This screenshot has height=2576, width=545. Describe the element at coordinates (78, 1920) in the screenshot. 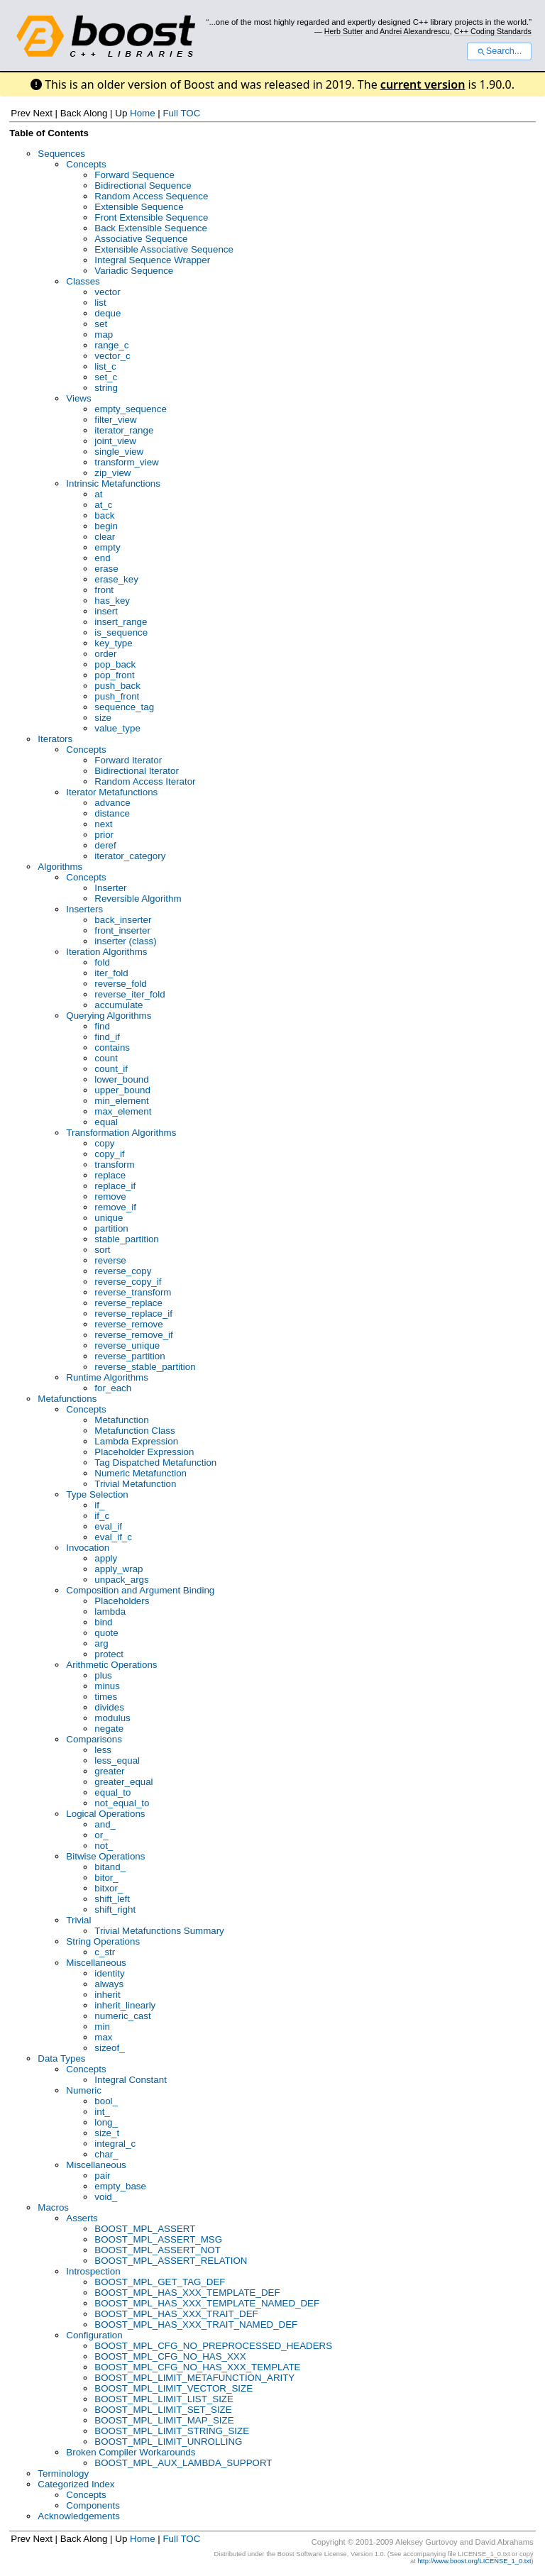

I see `Trivial` at that location.